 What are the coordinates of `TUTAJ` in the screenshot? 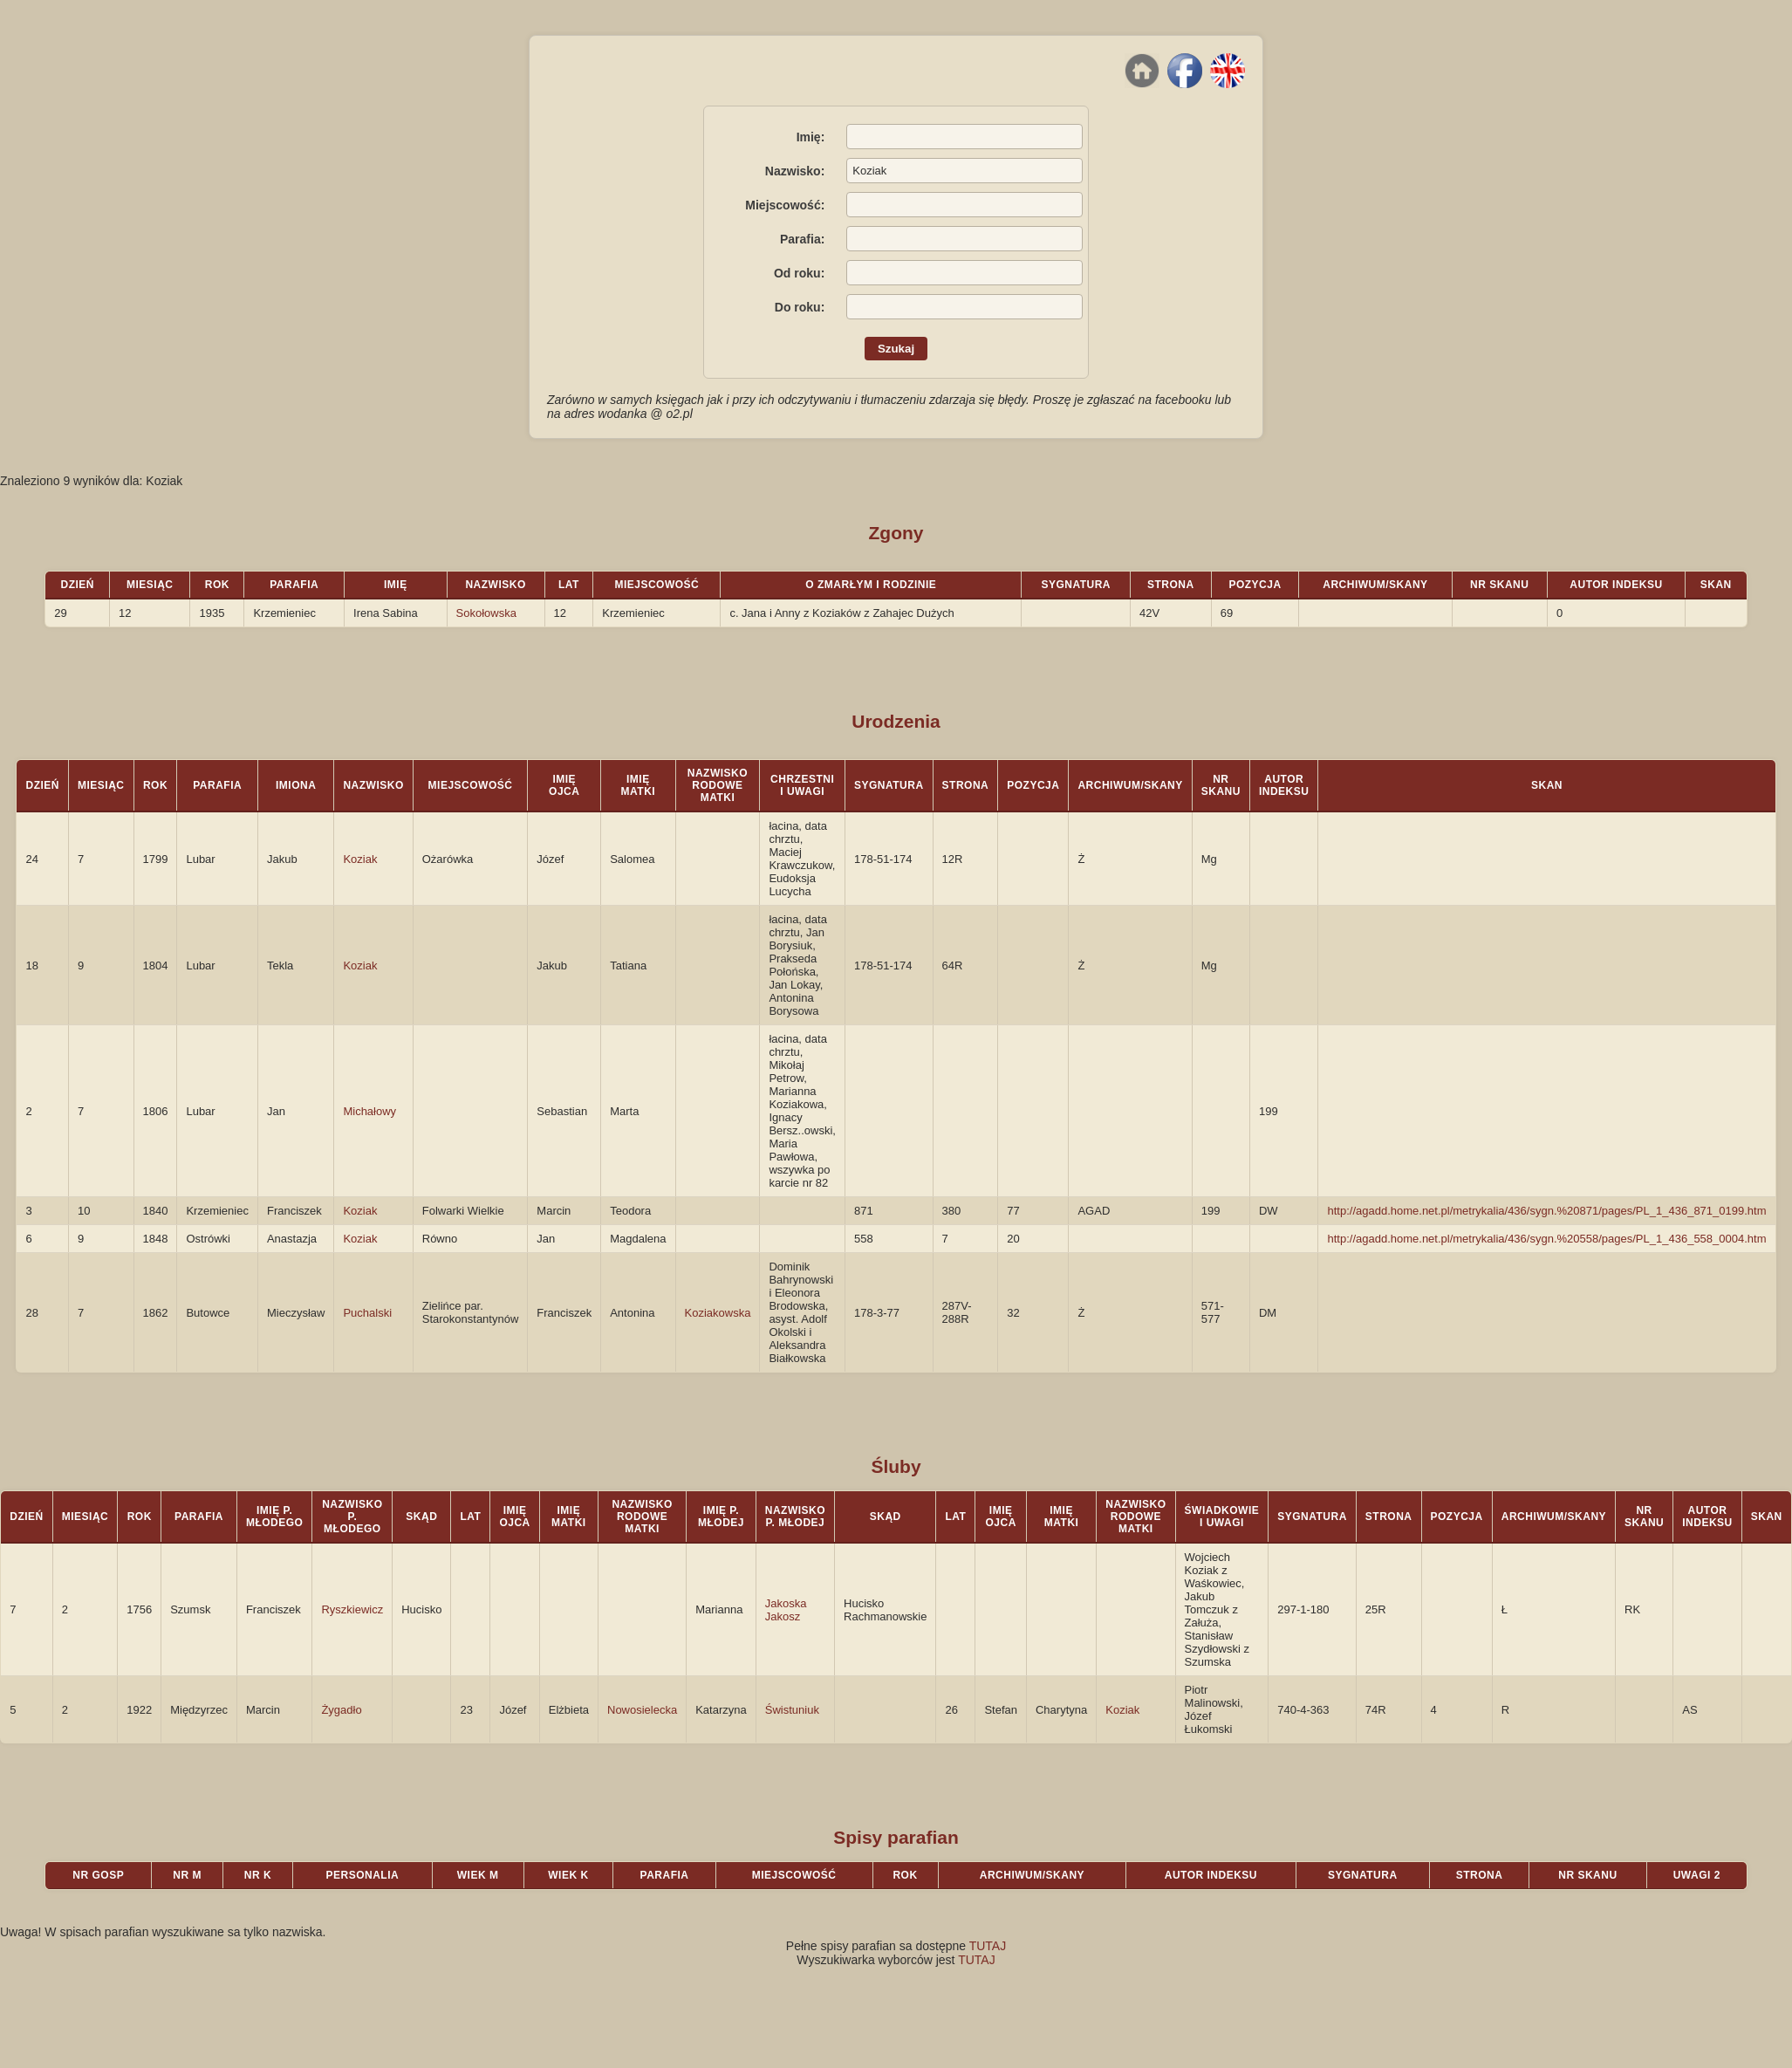 It's located at (988, 1946).